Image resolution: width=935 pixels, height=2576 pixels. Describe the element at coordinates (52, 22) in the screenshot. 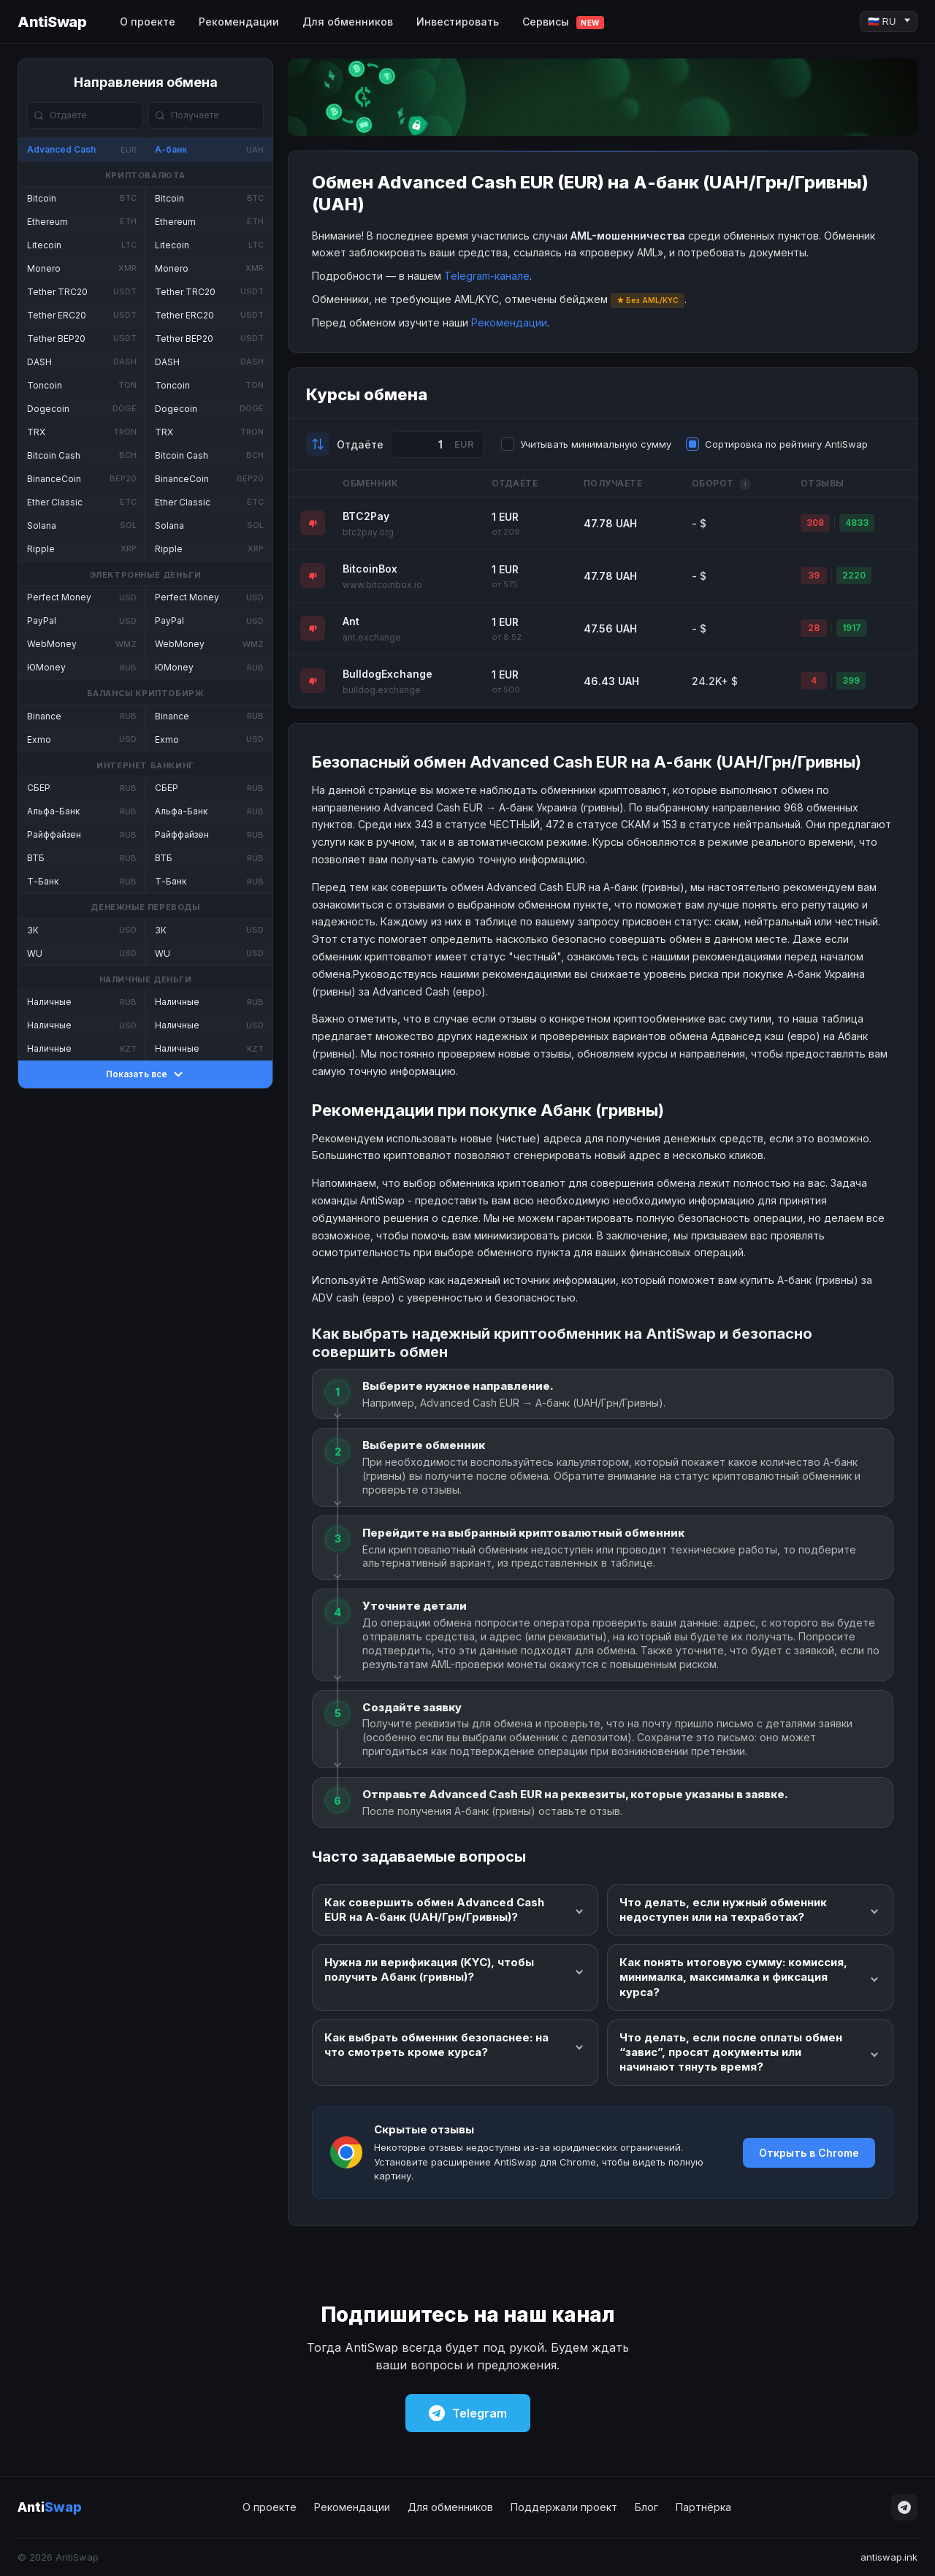

I see `AntiSwap` at that location.